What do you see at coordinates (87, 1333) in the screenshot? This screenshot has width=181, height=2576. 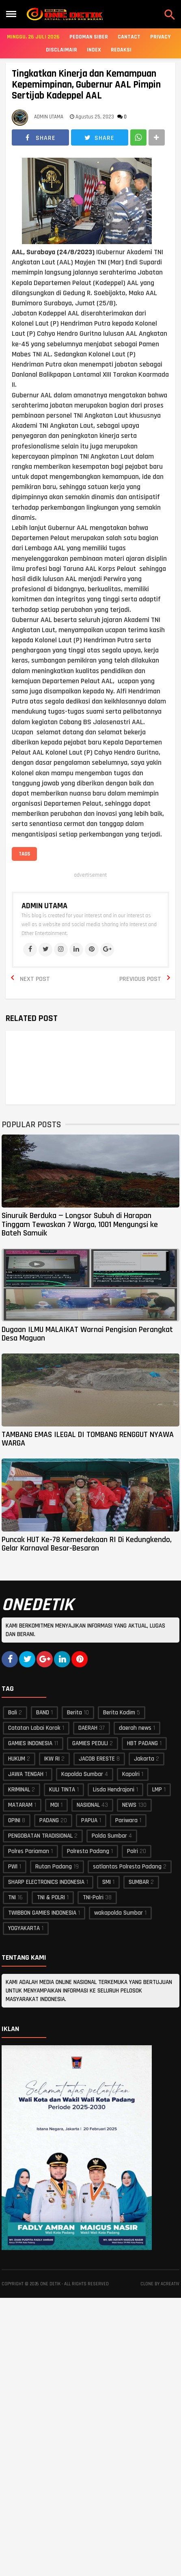 I see `Dugaan ILMU MALAIKAT Warnai Pengisian Perangkat Desa Maguan` at bounding box center [87, 1333].